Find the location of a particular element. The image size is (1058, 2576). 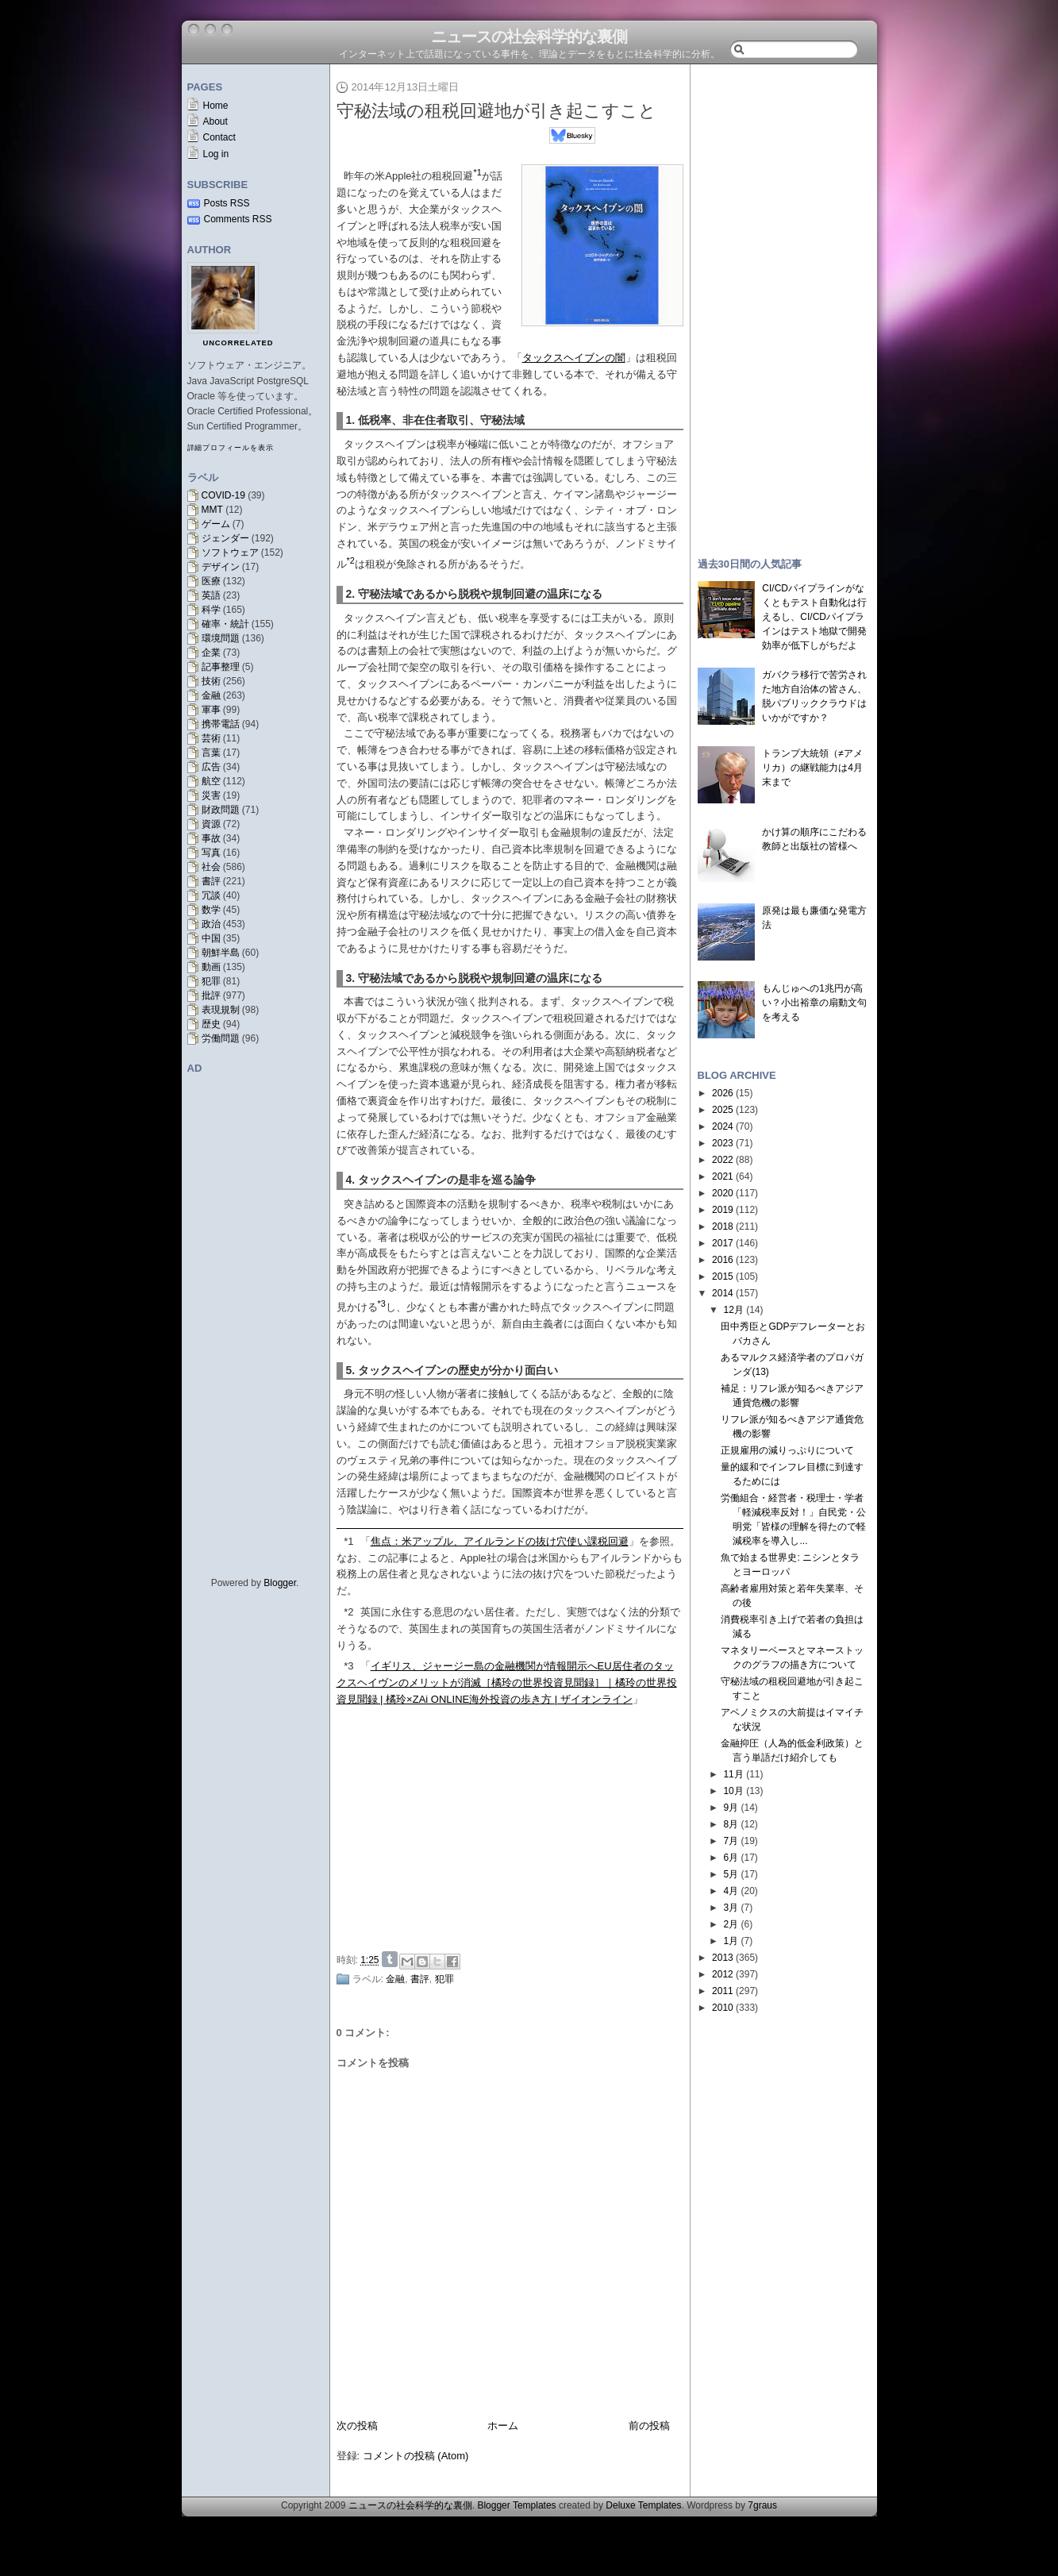

2026 is located at coordinates (722, 1093).